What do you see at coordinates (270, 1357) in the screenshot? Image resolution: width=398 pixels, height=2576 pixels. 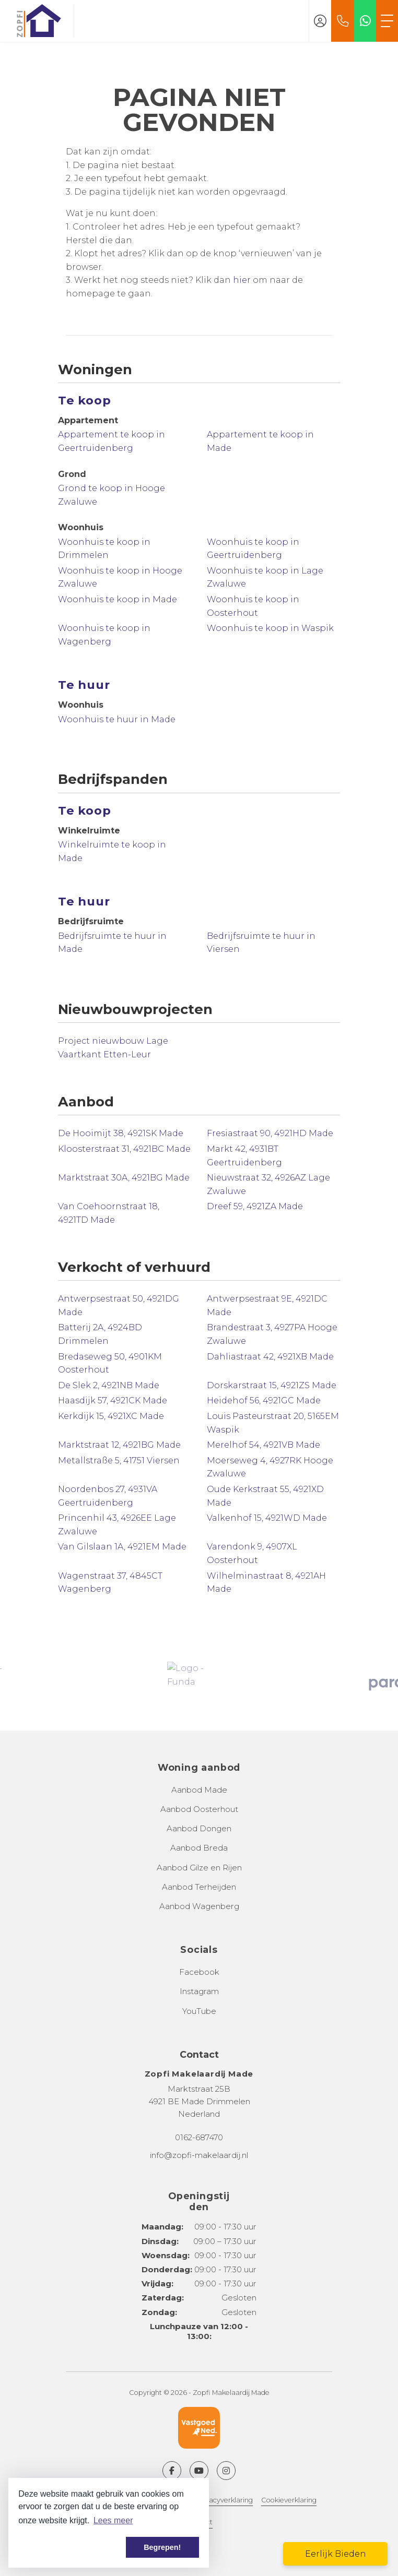 I see `Dahliastraat 42, 4921XB Made` at bounding box center [270, 1357].